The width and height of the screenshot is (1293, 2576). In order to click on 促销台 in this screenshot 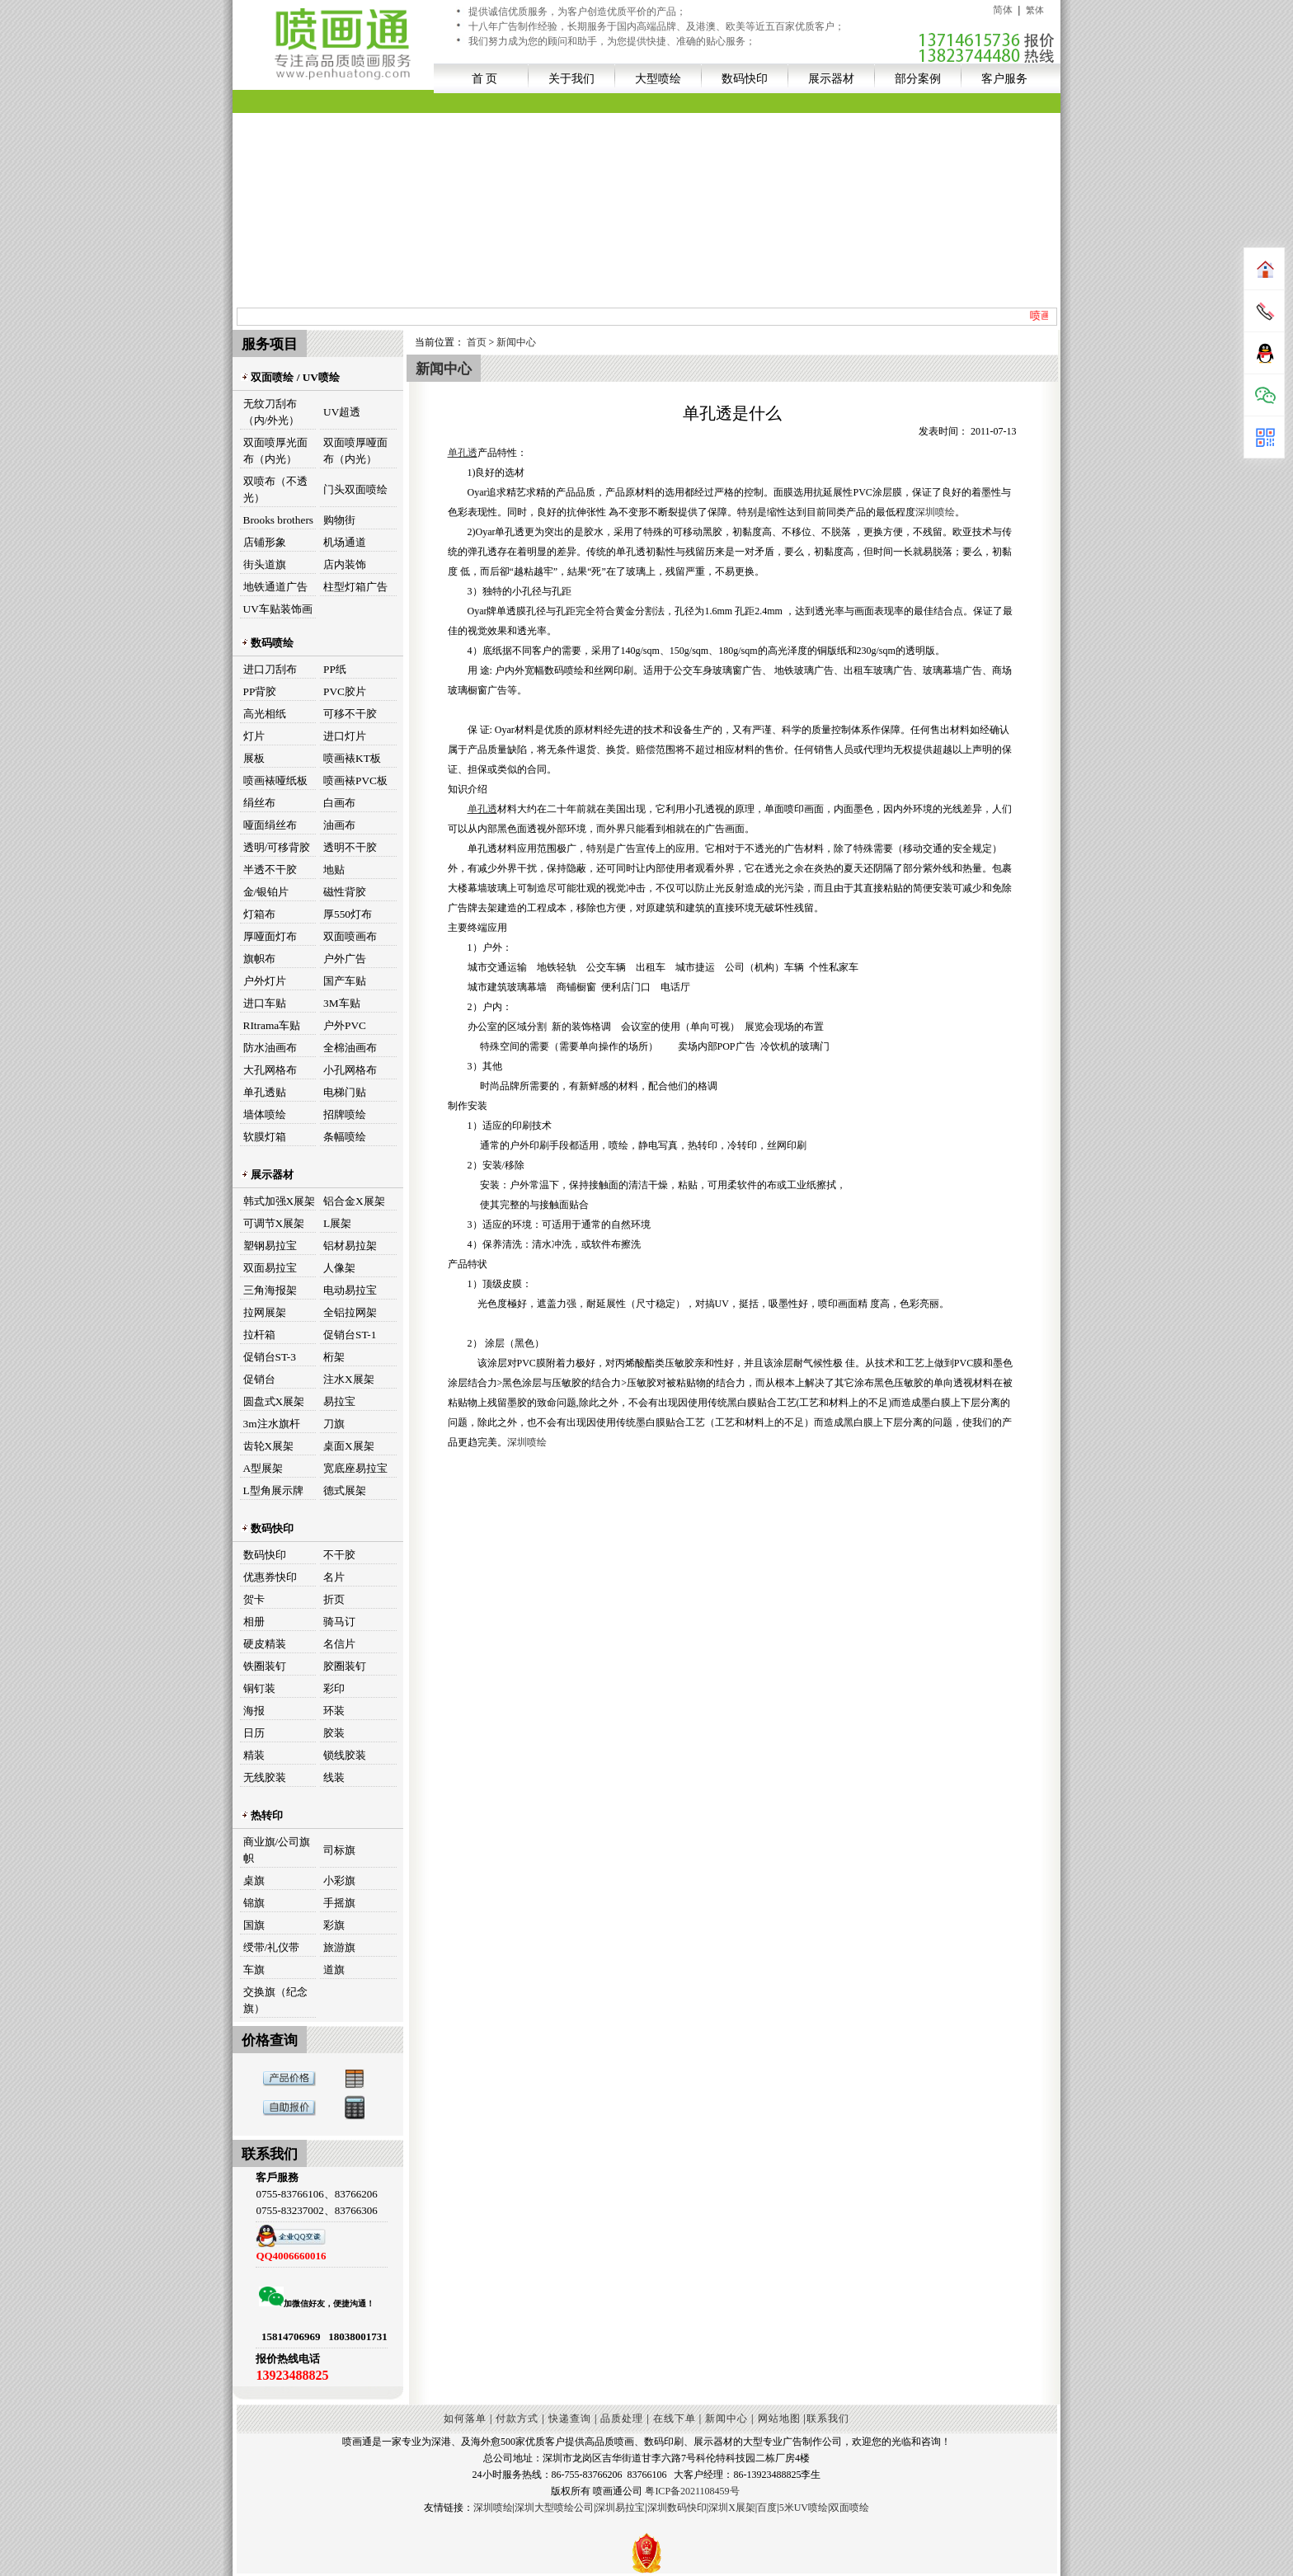, I will do `click(259, 1379)`.